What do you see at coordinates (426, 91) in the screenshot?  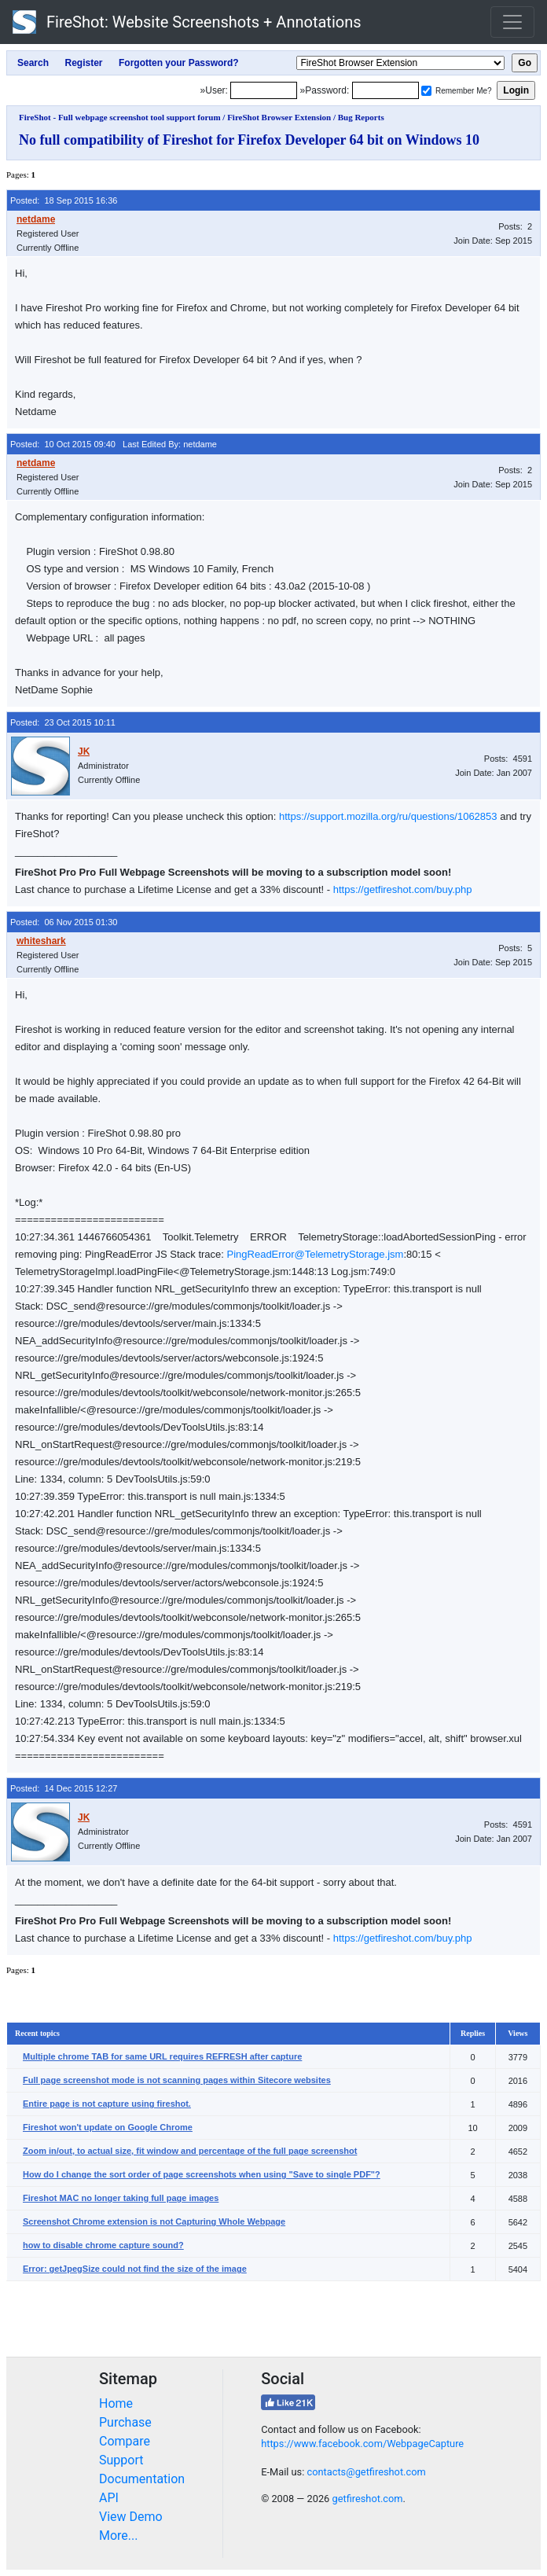 I see `[Remember me]` at bounding box center [426, 91].